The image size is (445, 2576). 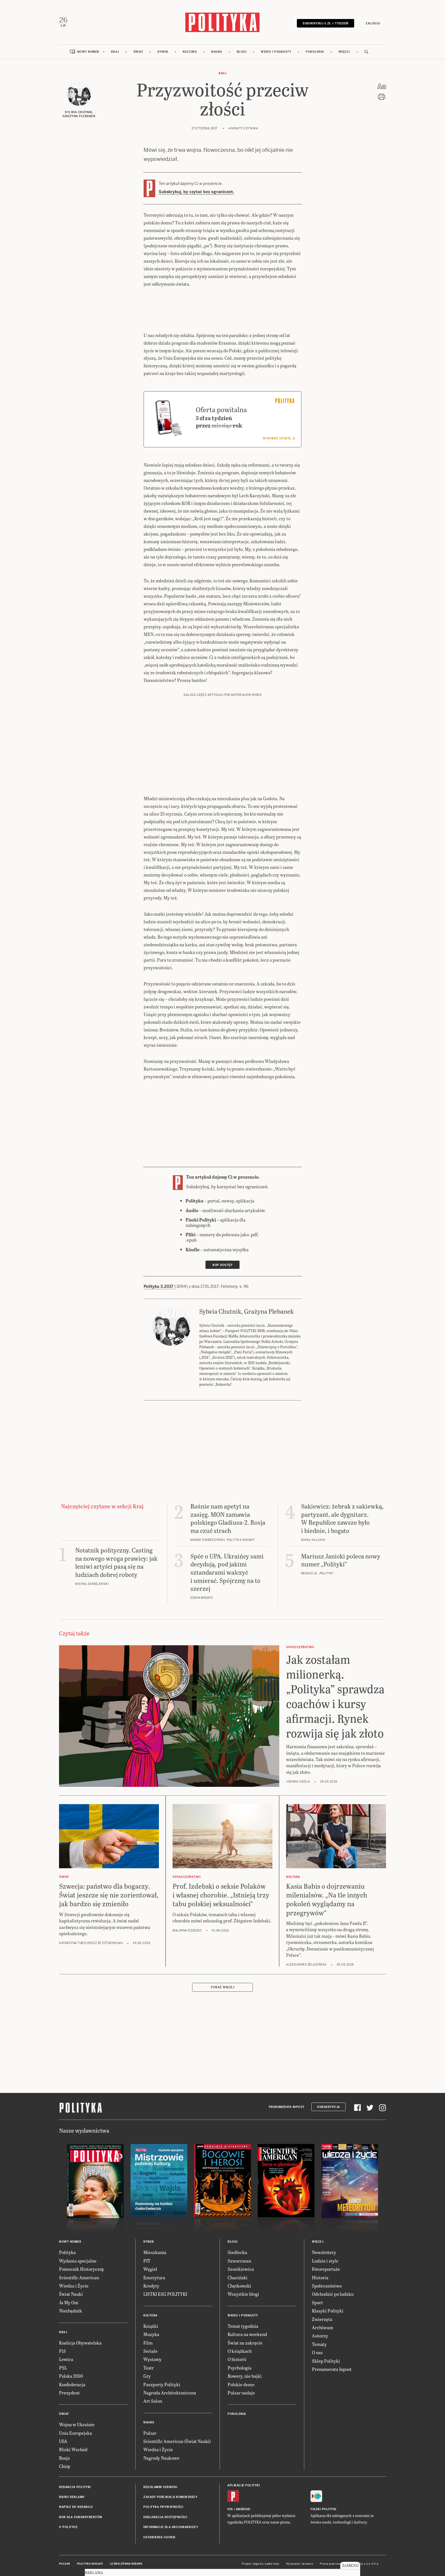 What do you see at coordinates (196, 191) in the screenshot?
I see `Subskrybuj, by czytać bez ograniczeń.` at bounding box center [196, 191].